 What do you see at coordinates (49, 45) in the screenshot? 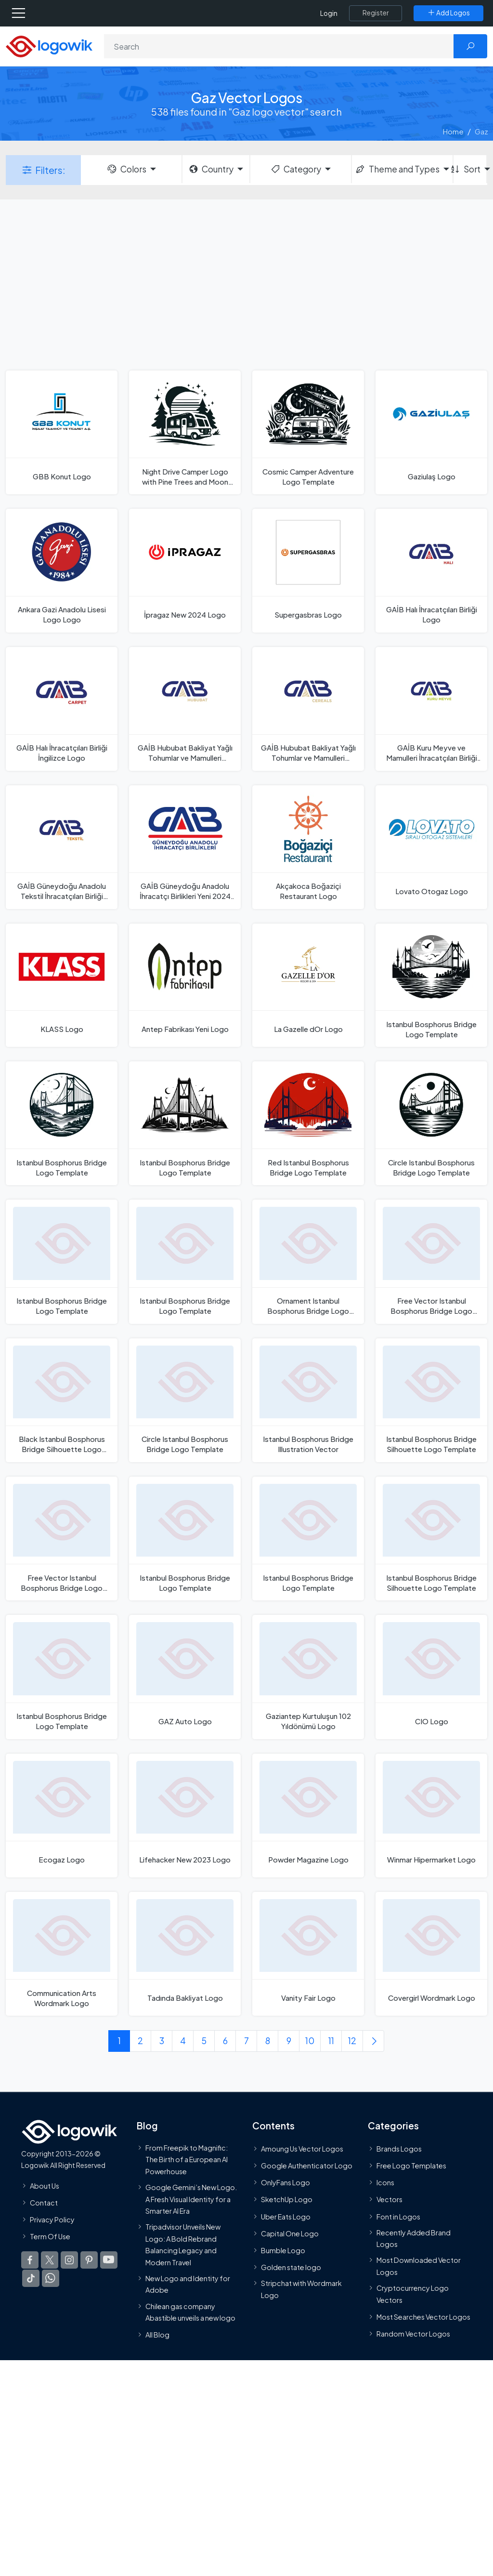
I see `[Logowik Homepage]` at bounding box center [49, 45].